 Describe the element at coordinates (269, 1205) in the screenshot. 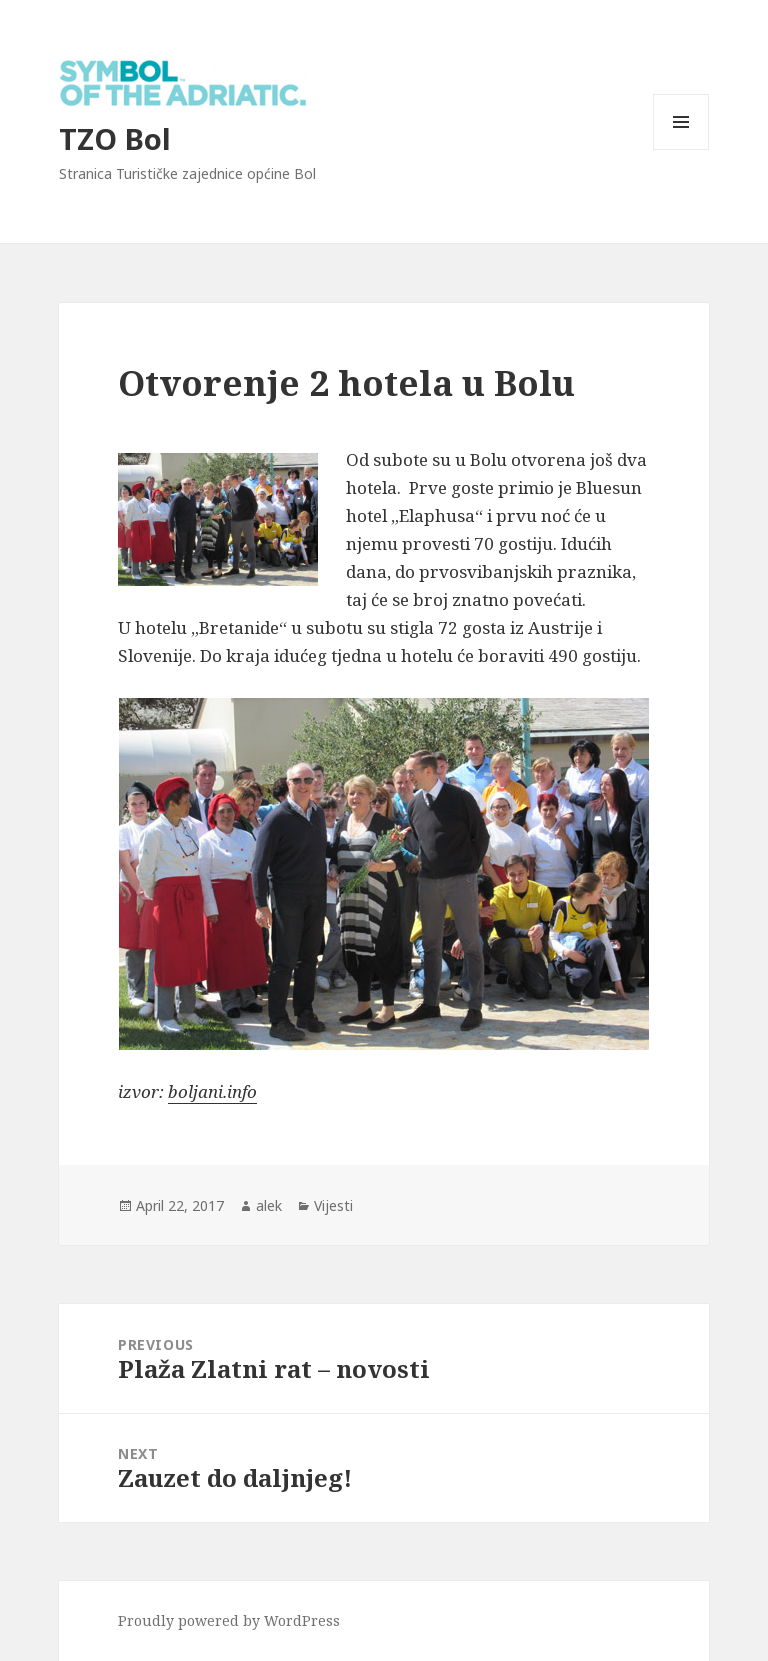

I see `alek` at that location.